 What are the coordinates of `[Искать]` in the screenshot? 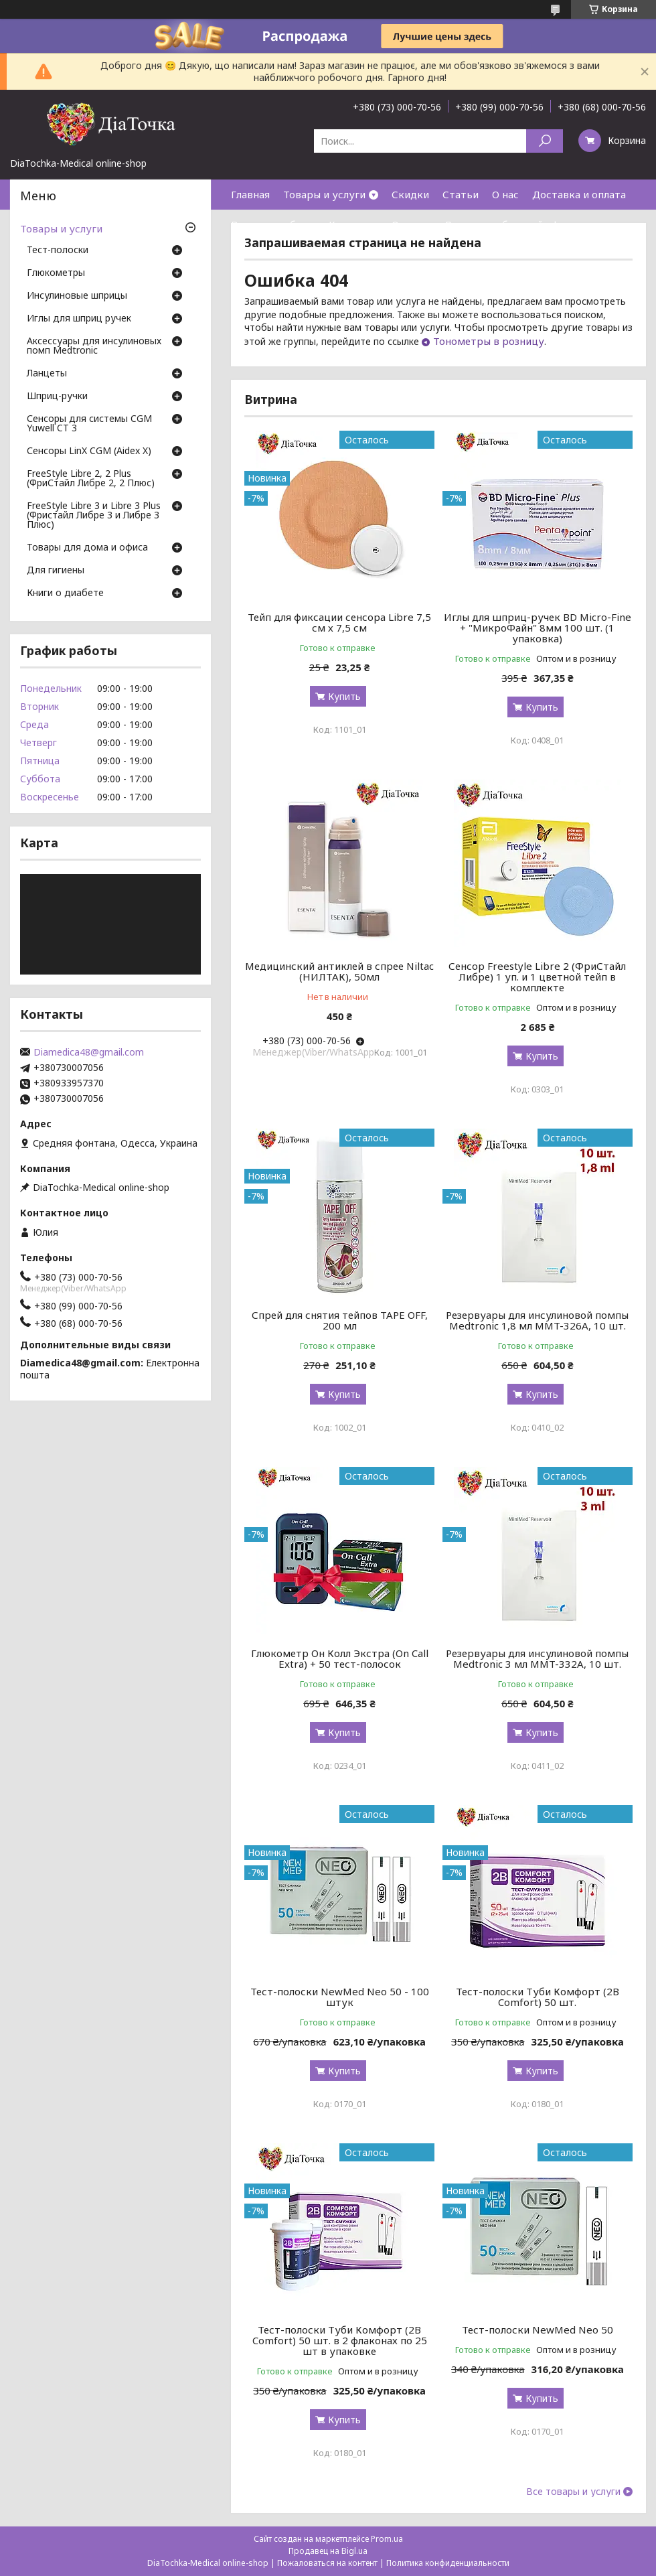 It's located at (544, 141).